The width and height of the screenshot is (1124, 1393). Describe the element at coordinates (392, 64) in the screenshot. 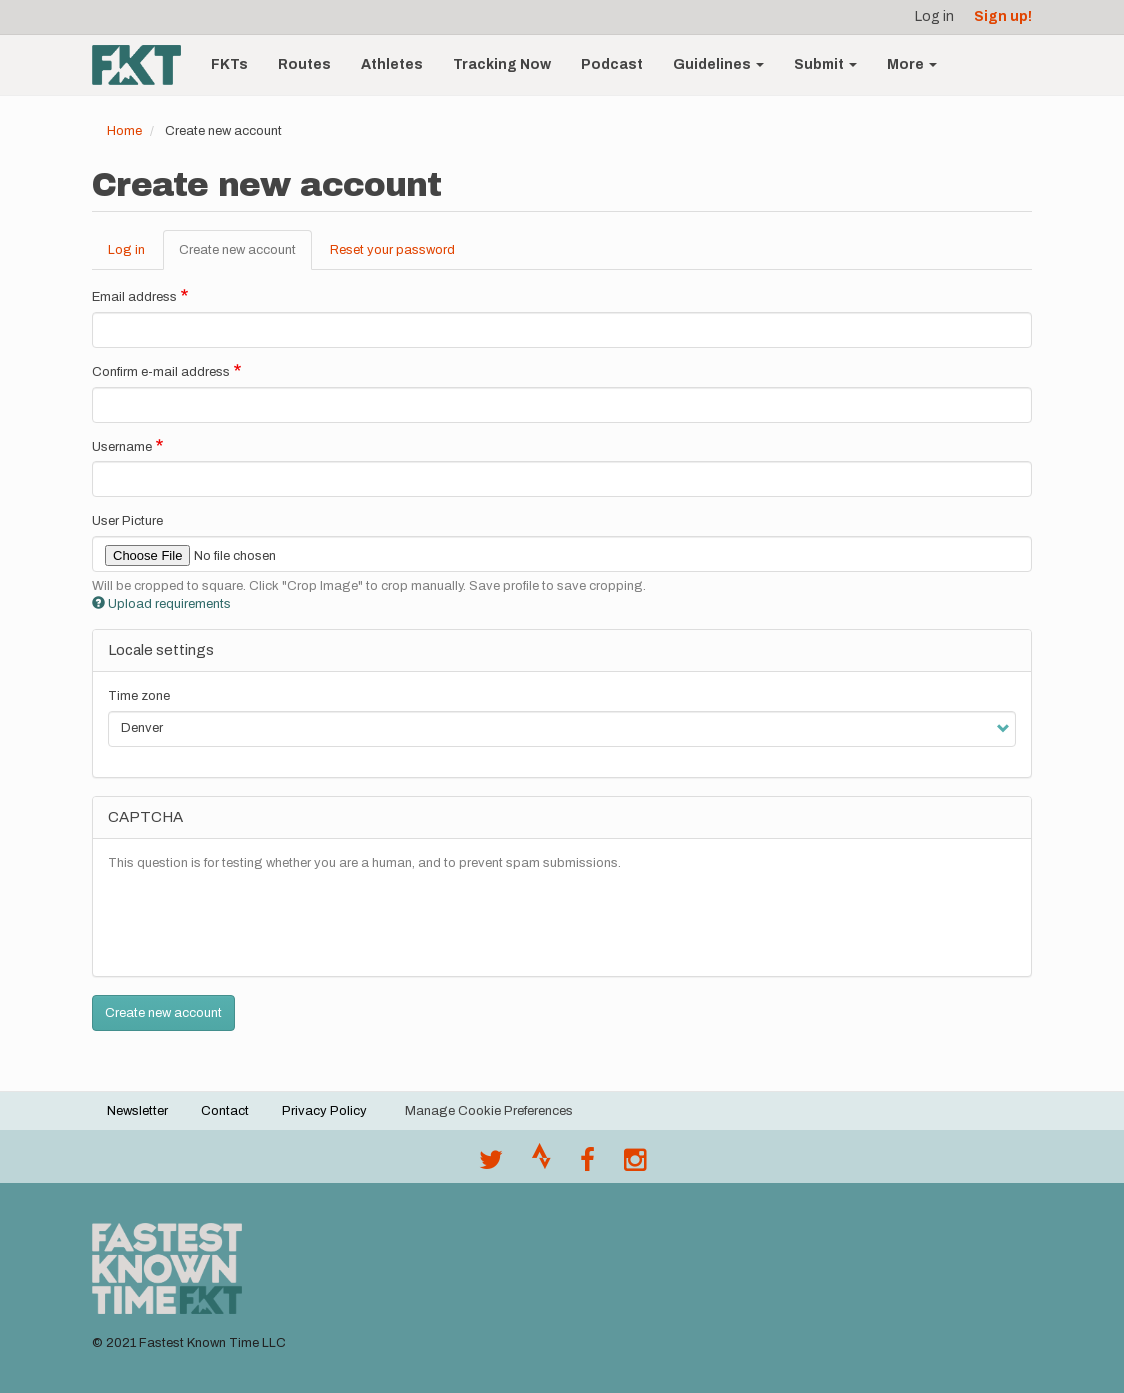

I see `Athletes` at that location.